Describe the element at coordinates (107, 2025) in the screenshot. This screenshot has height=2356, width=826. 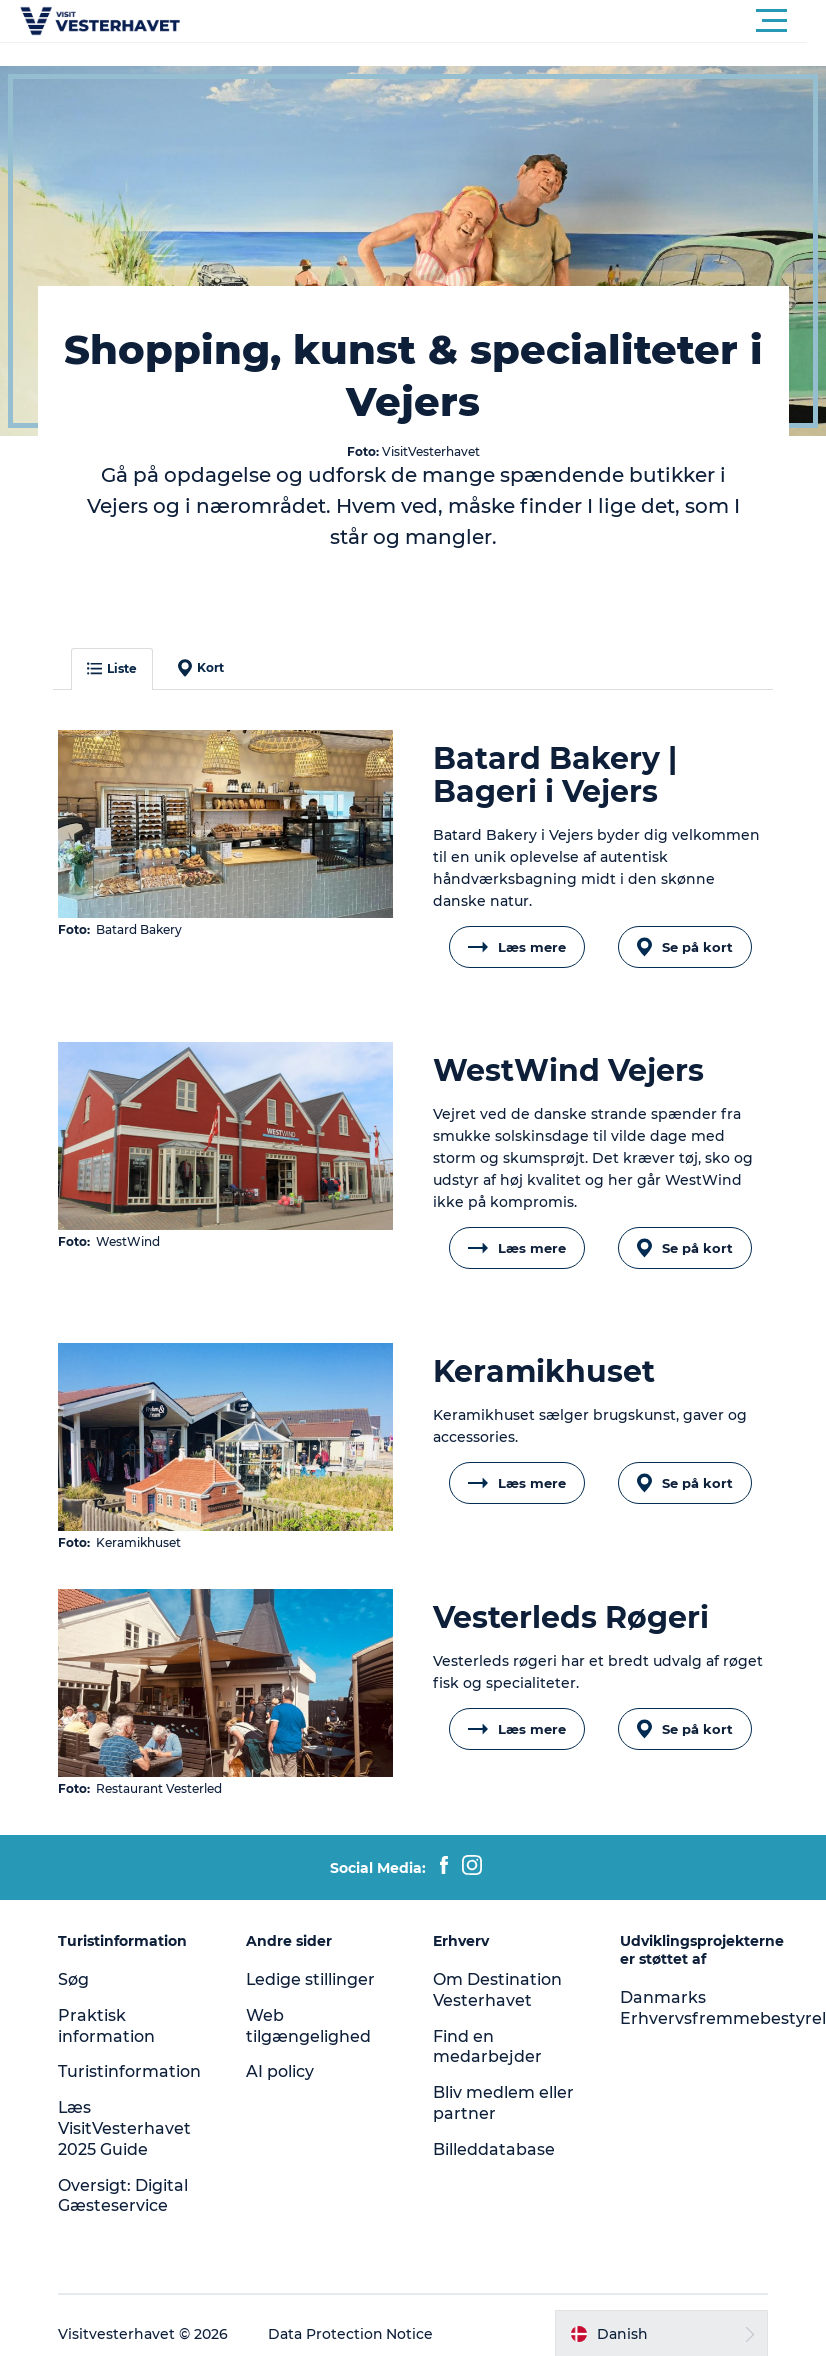
I see `Praktisk information` at that location.